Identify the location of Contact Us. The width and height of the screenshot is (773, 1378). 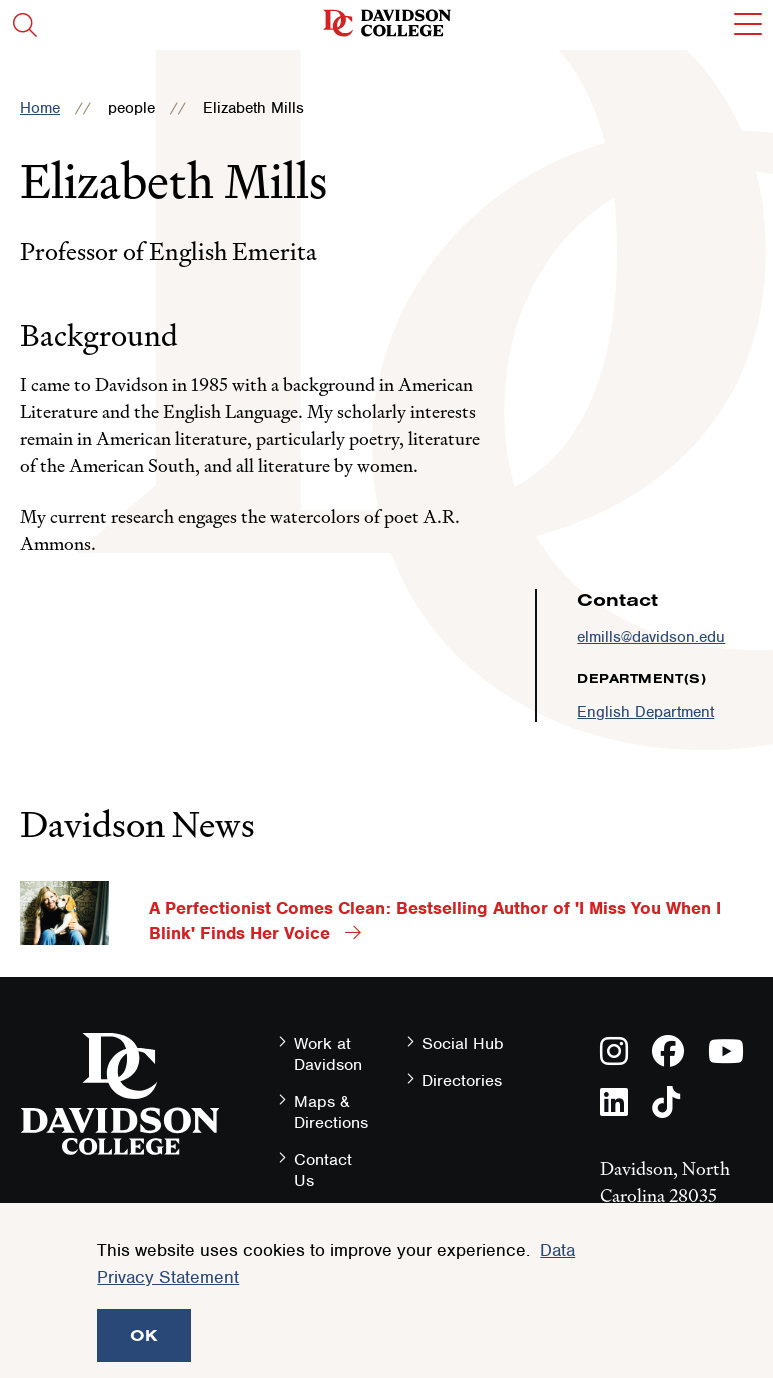
(323, 1170).